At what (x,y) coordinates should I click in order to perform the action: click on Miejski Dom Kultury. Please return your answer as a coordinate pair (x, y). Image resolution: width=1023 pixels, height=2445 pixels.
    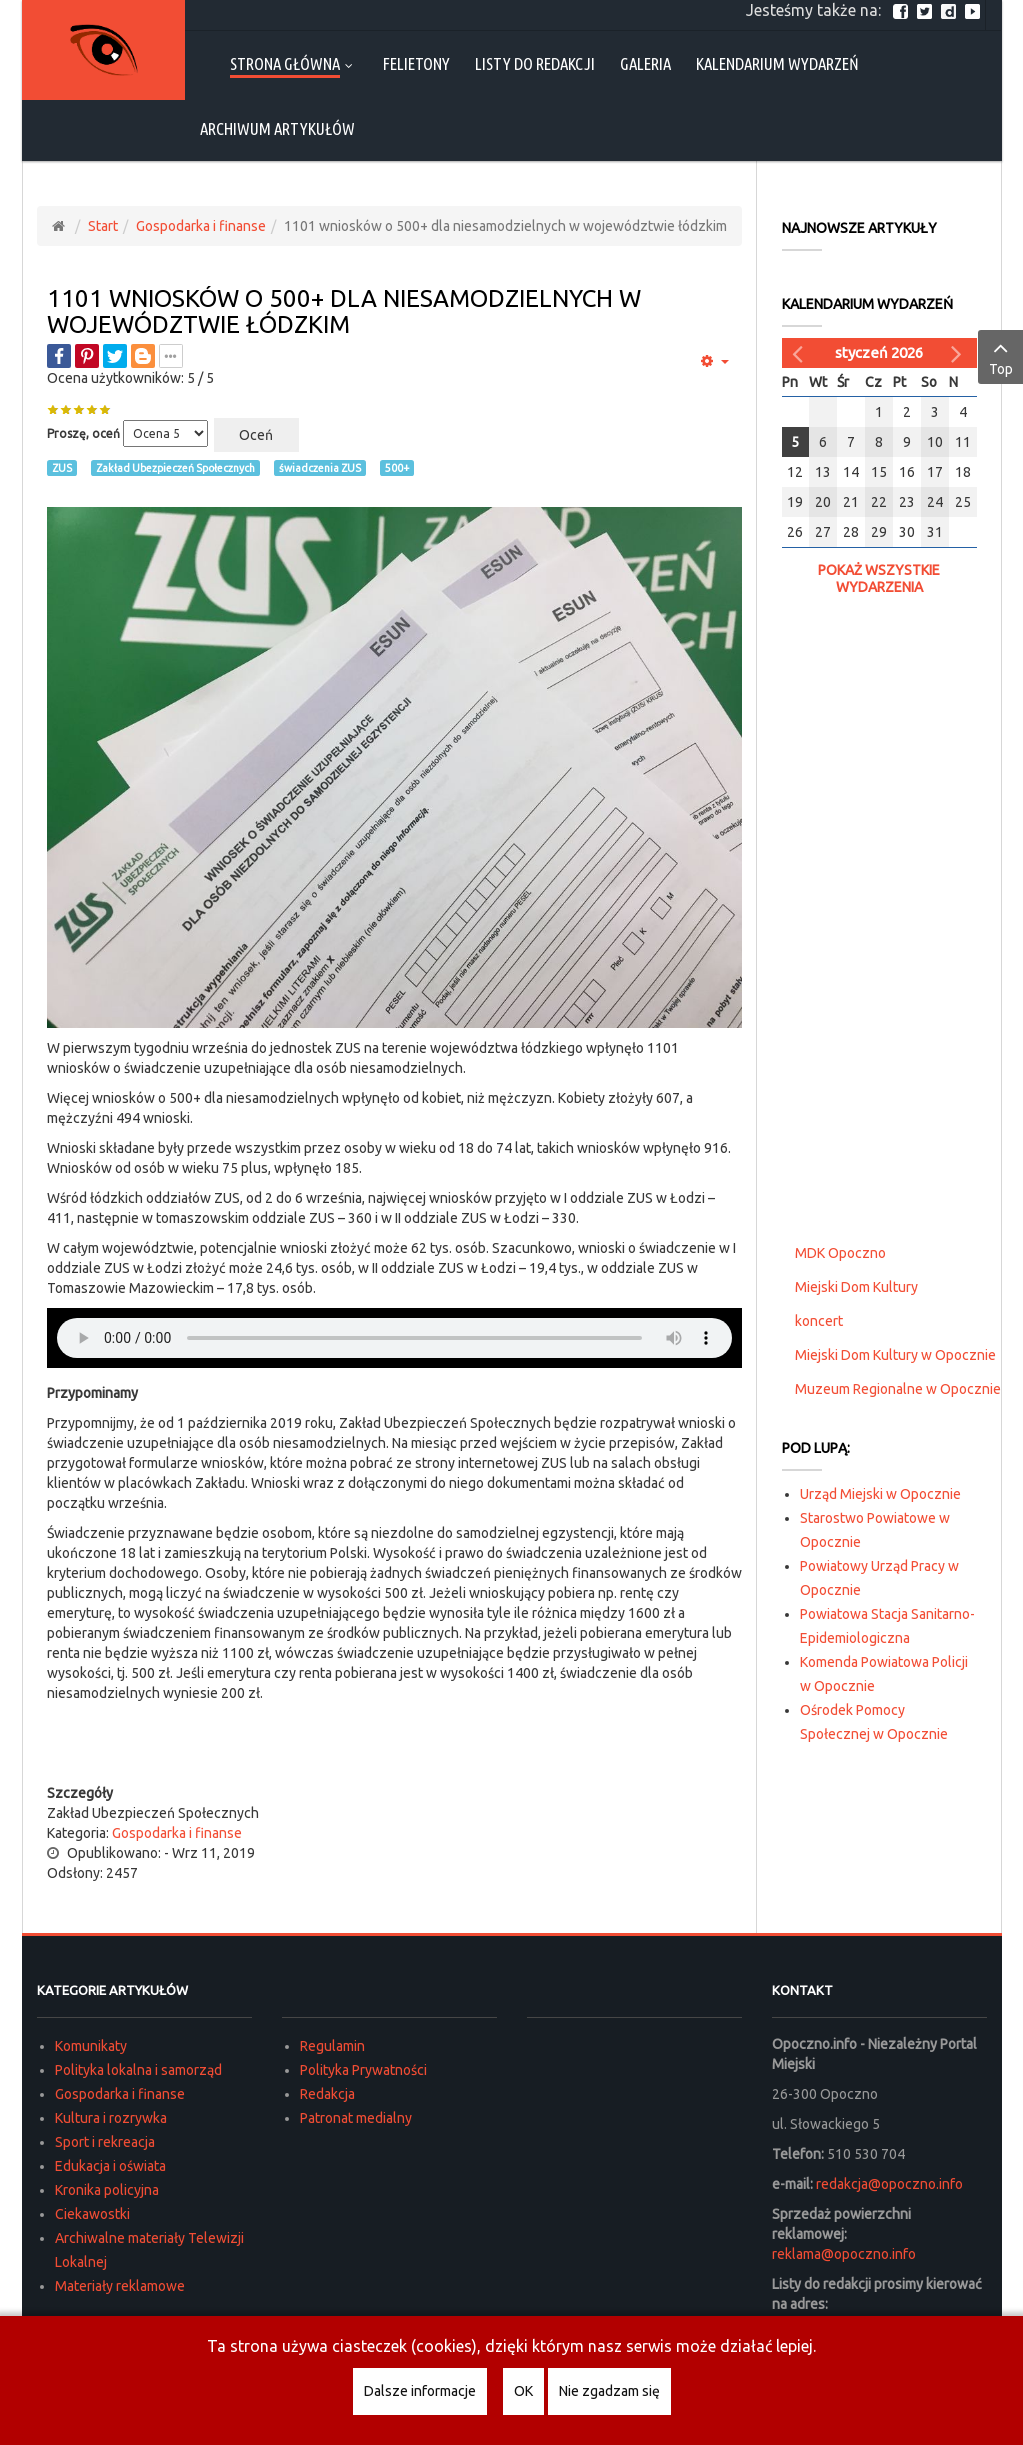
    Looking at the image, I should click on (856, 1287).